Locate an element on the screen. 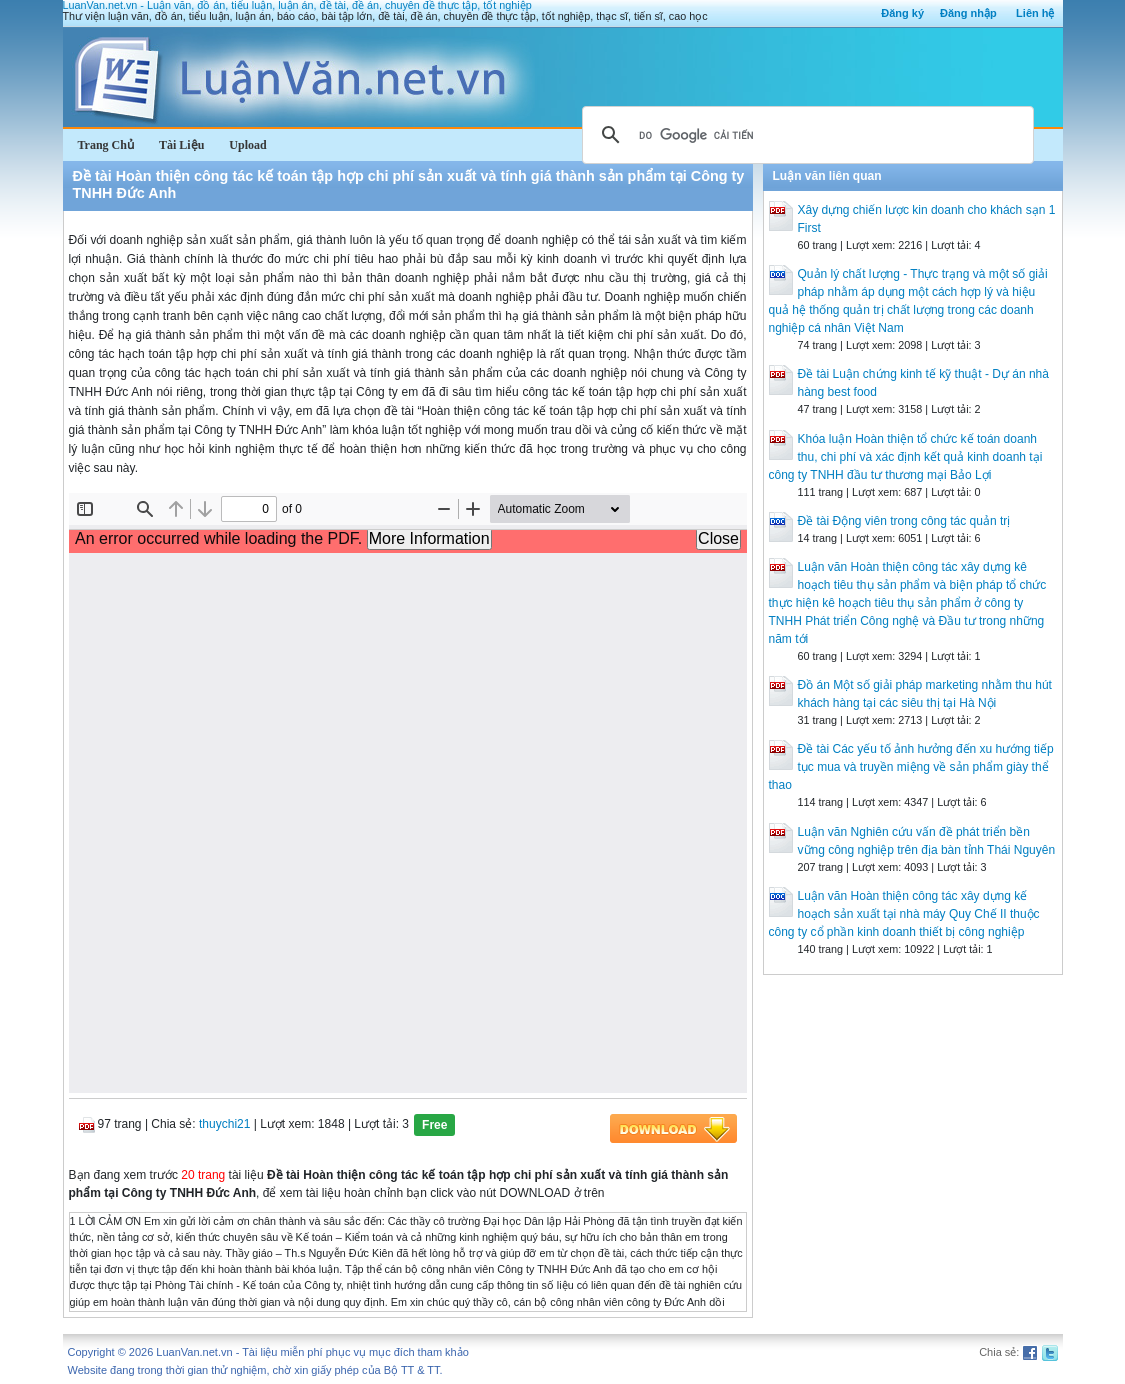 The width and height of the screenshot is (1125, 1384). Liên hệ is located at coordinates (1035, 13).